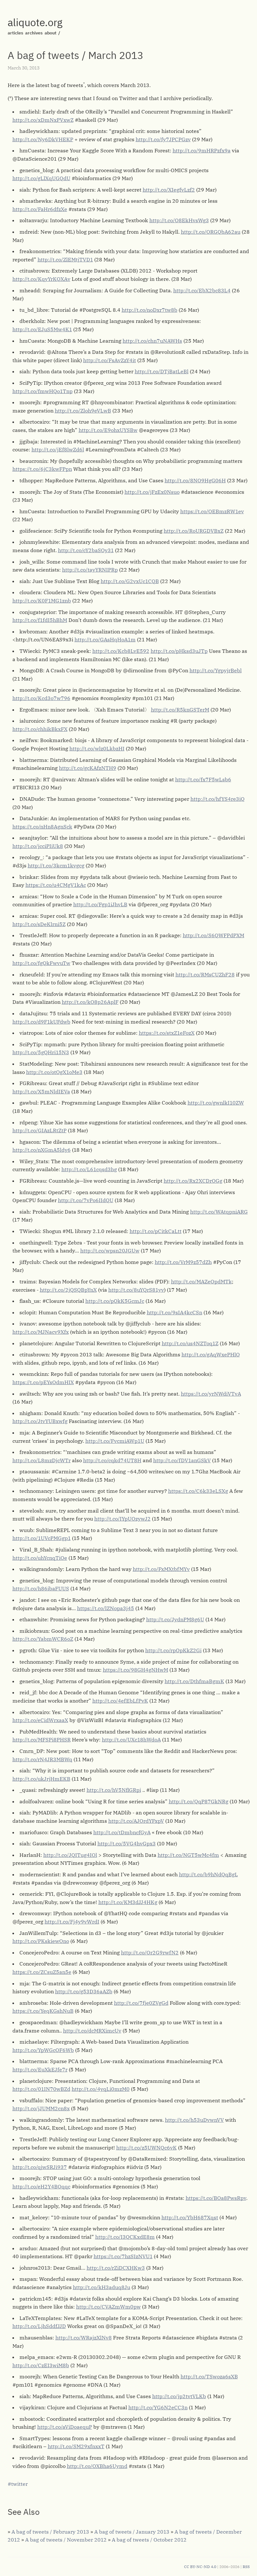  I want to click on http://t.co/7vPo6IIdQU, so click(85, 1200).